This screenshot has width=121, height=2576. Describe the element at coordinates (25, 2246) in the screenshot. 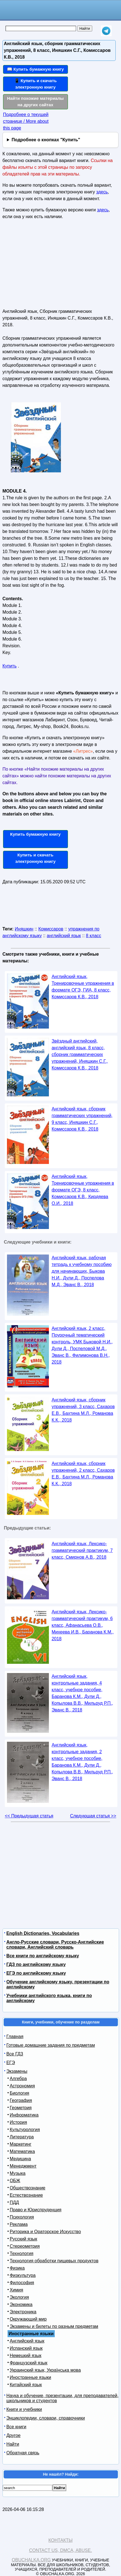

I see `Стереометрия` at that location.